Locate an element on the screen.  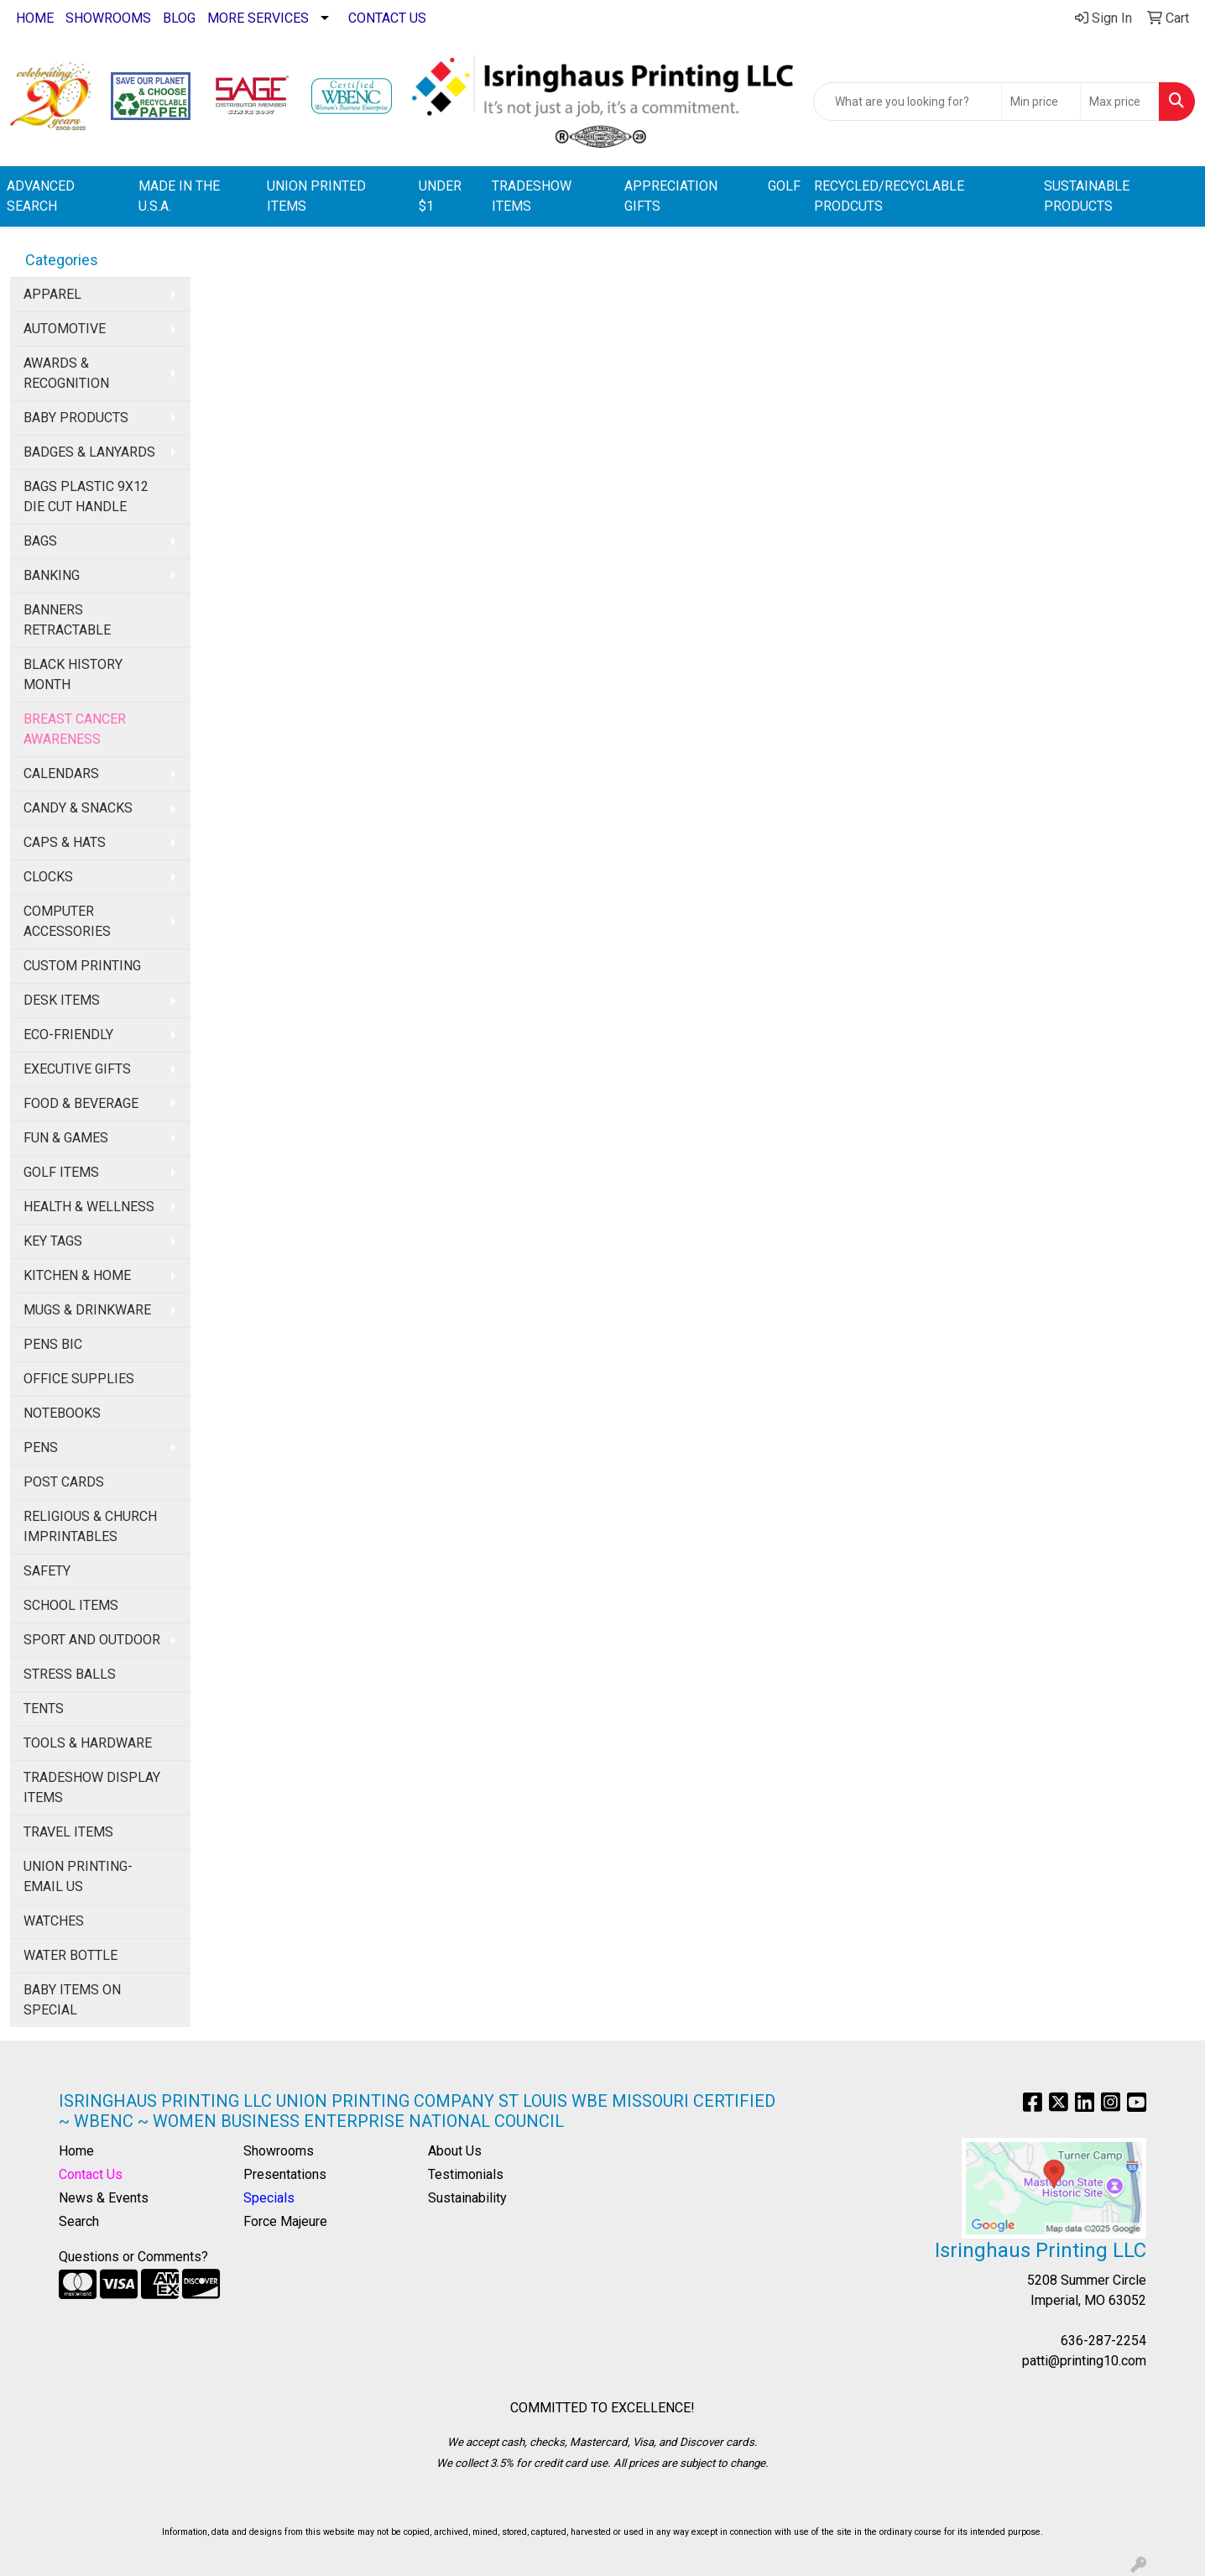
BANNERS RETRACTABLE is located at coordinates (67, 620).